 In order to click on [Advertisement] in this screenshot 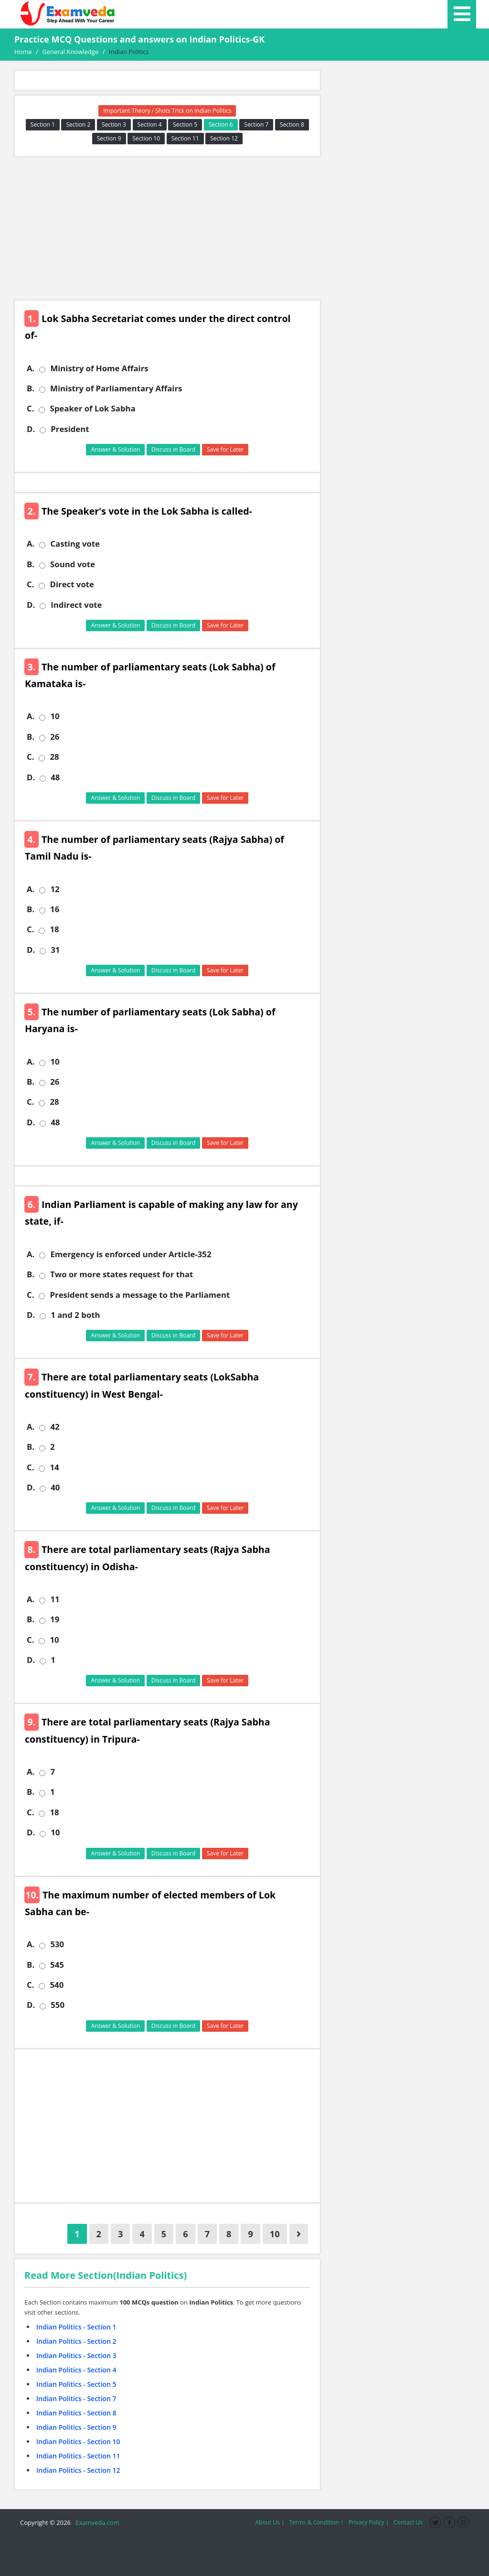, I will do `click(167, 228)`.